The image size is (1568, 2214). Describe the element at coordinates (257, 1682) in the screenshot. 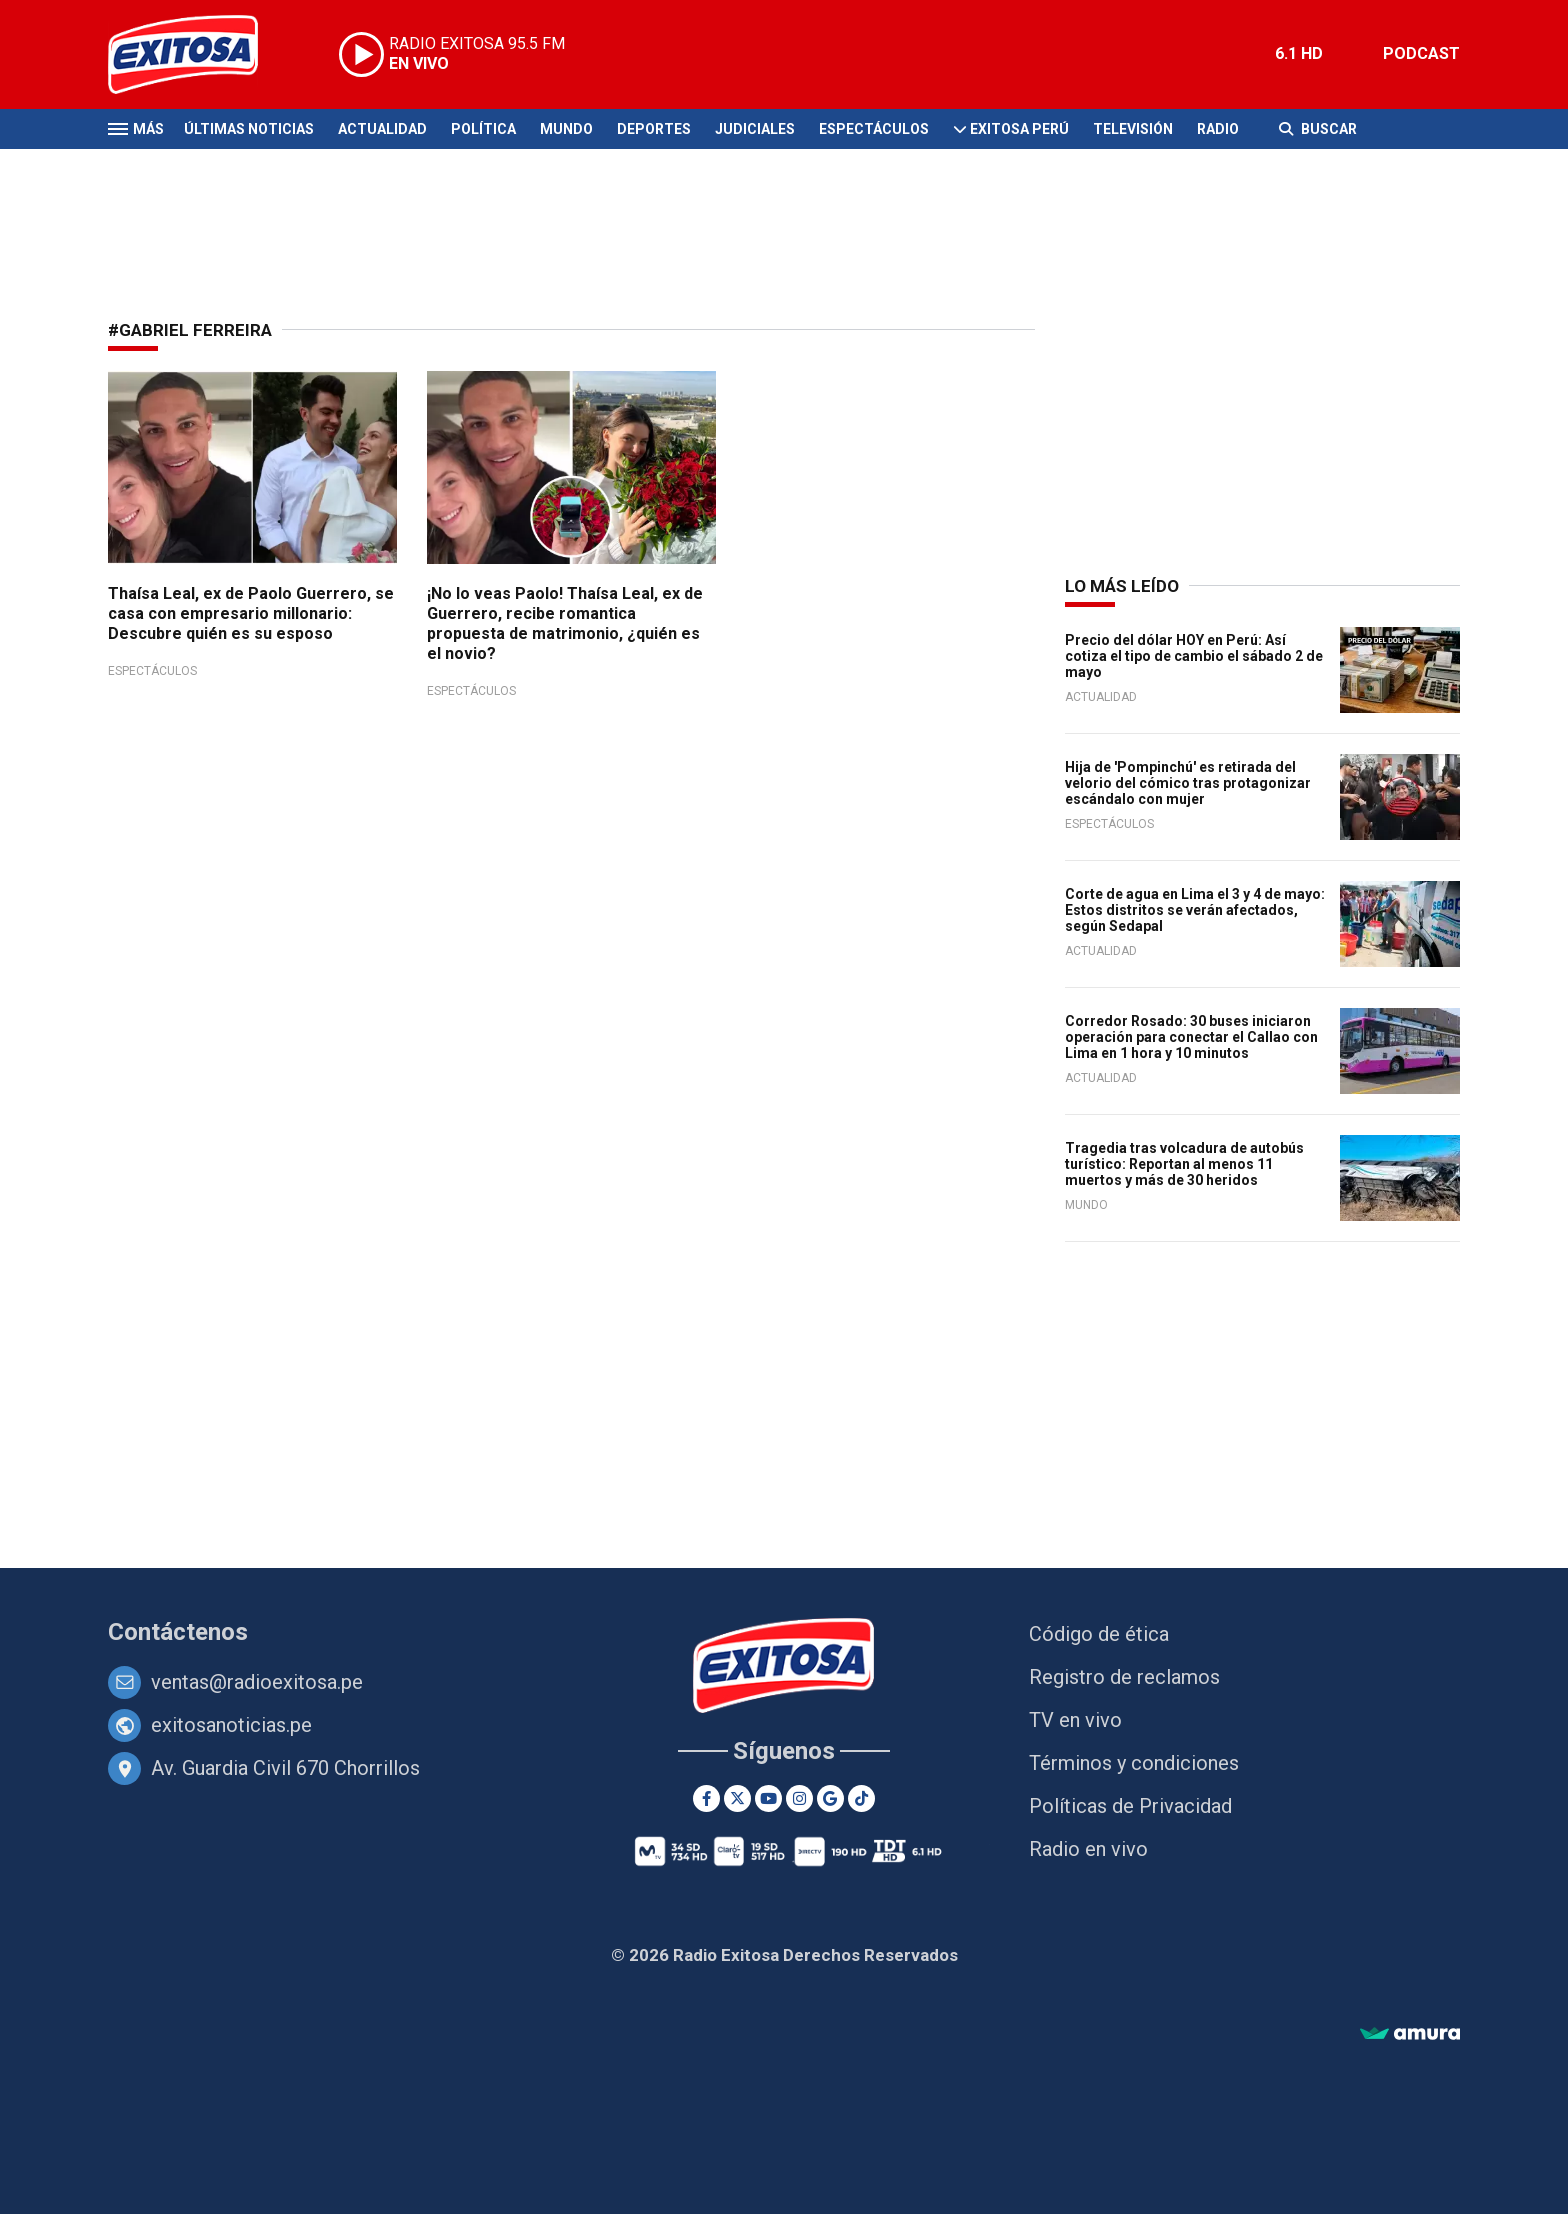

I see `ventas@radioexitosa.pe` at that location.